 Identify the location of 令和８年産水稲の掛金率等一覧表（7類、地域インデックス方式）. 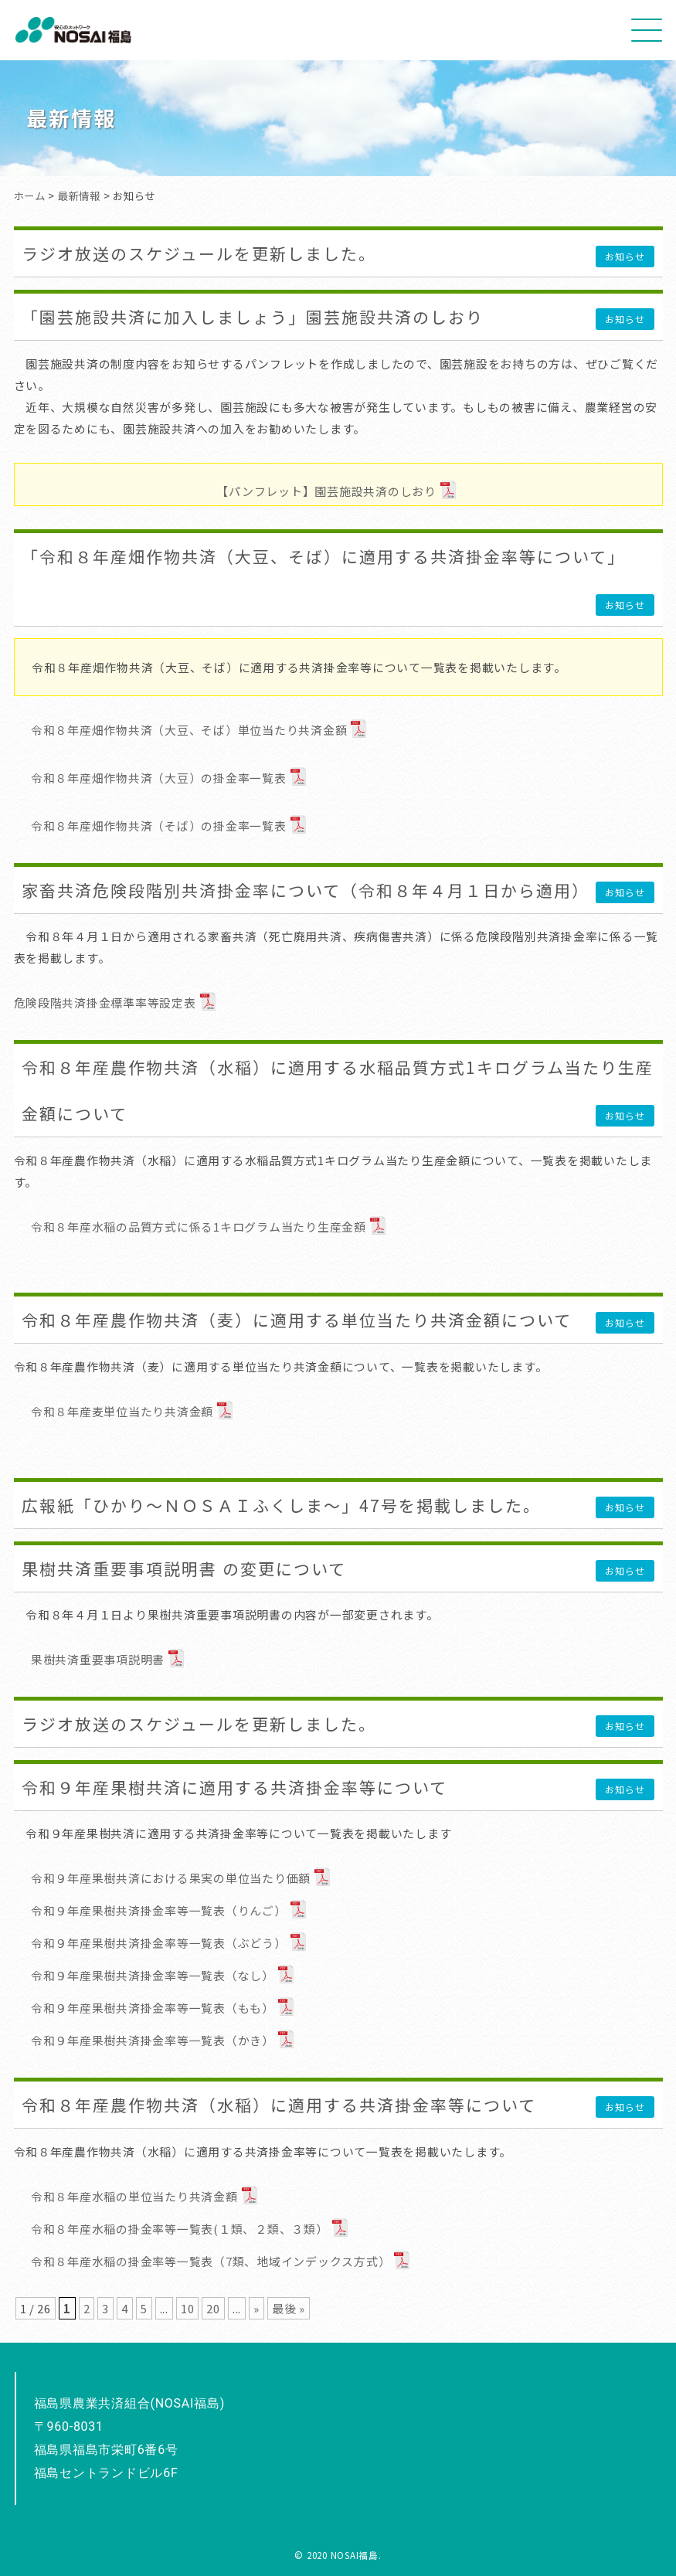
(210, 2261).